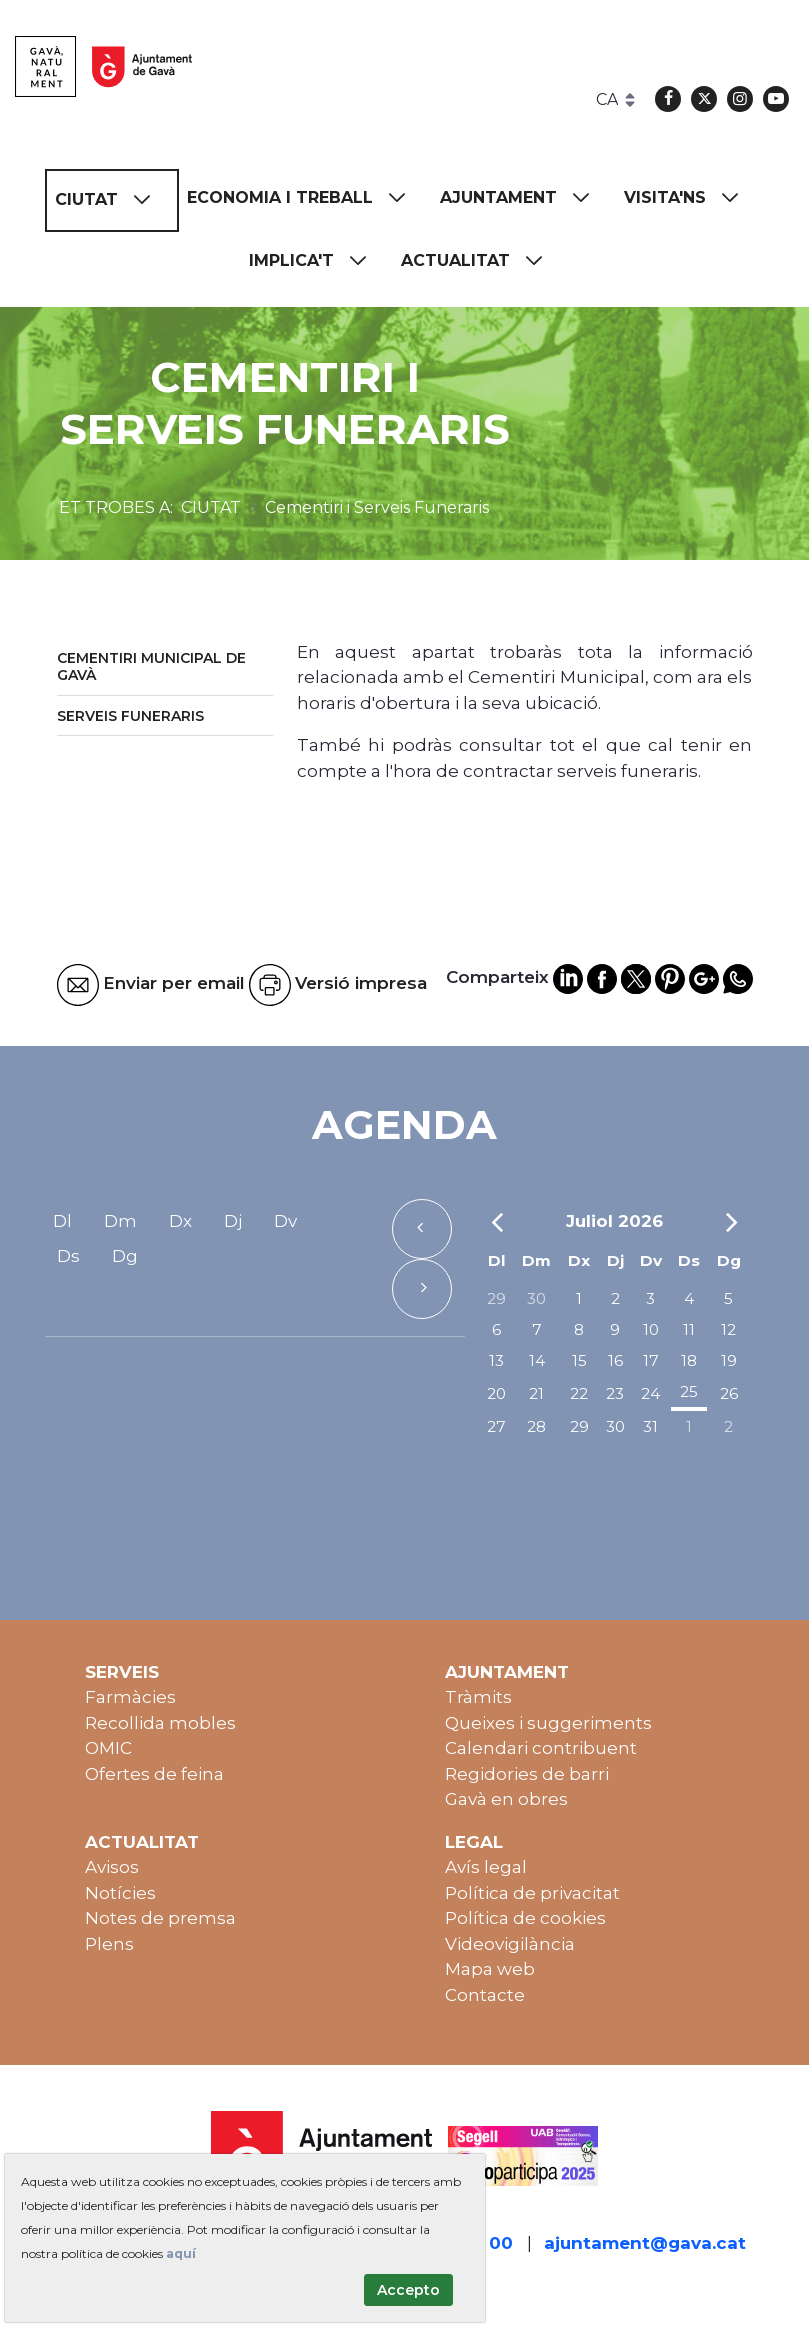 Image resolution: width=809 pixels, height=2327 pixels. I want to click on 21, so click(536, 1393).